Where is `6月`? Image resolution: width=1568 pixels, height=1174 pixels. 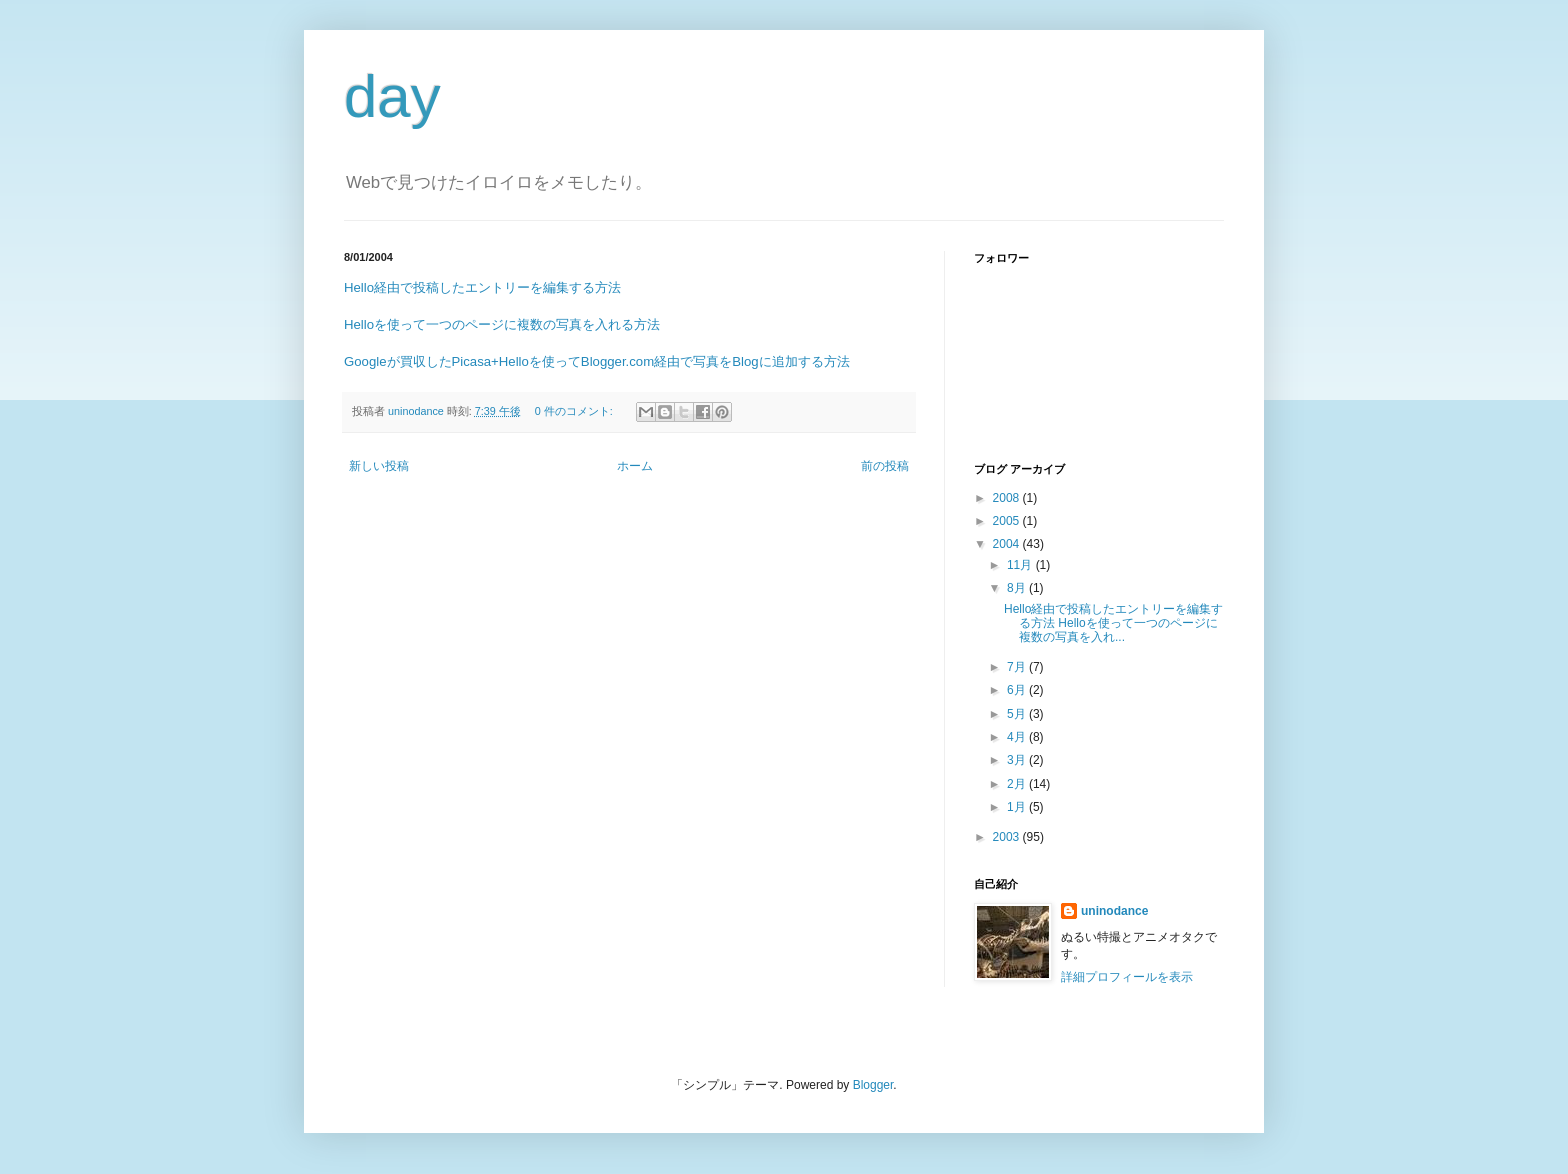
6月 is located at coordinates (1018, 690).